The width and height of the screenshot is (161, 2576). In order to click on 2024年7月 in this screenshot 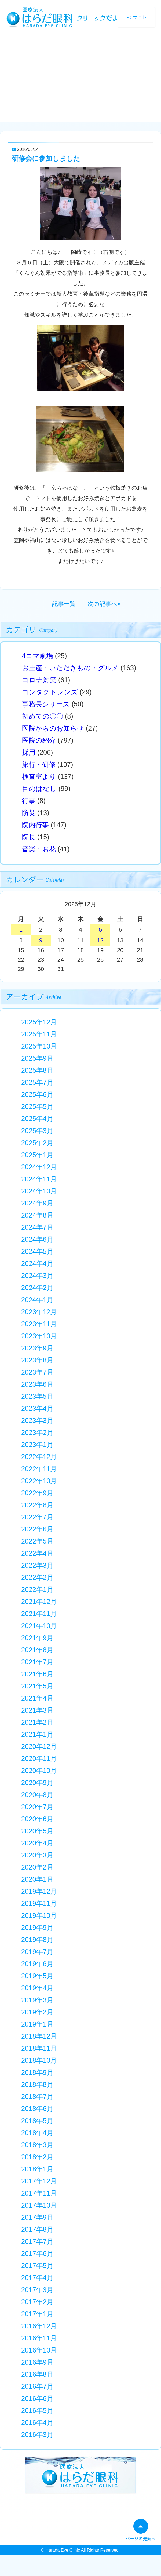, I will do `click(37, 1227)`.